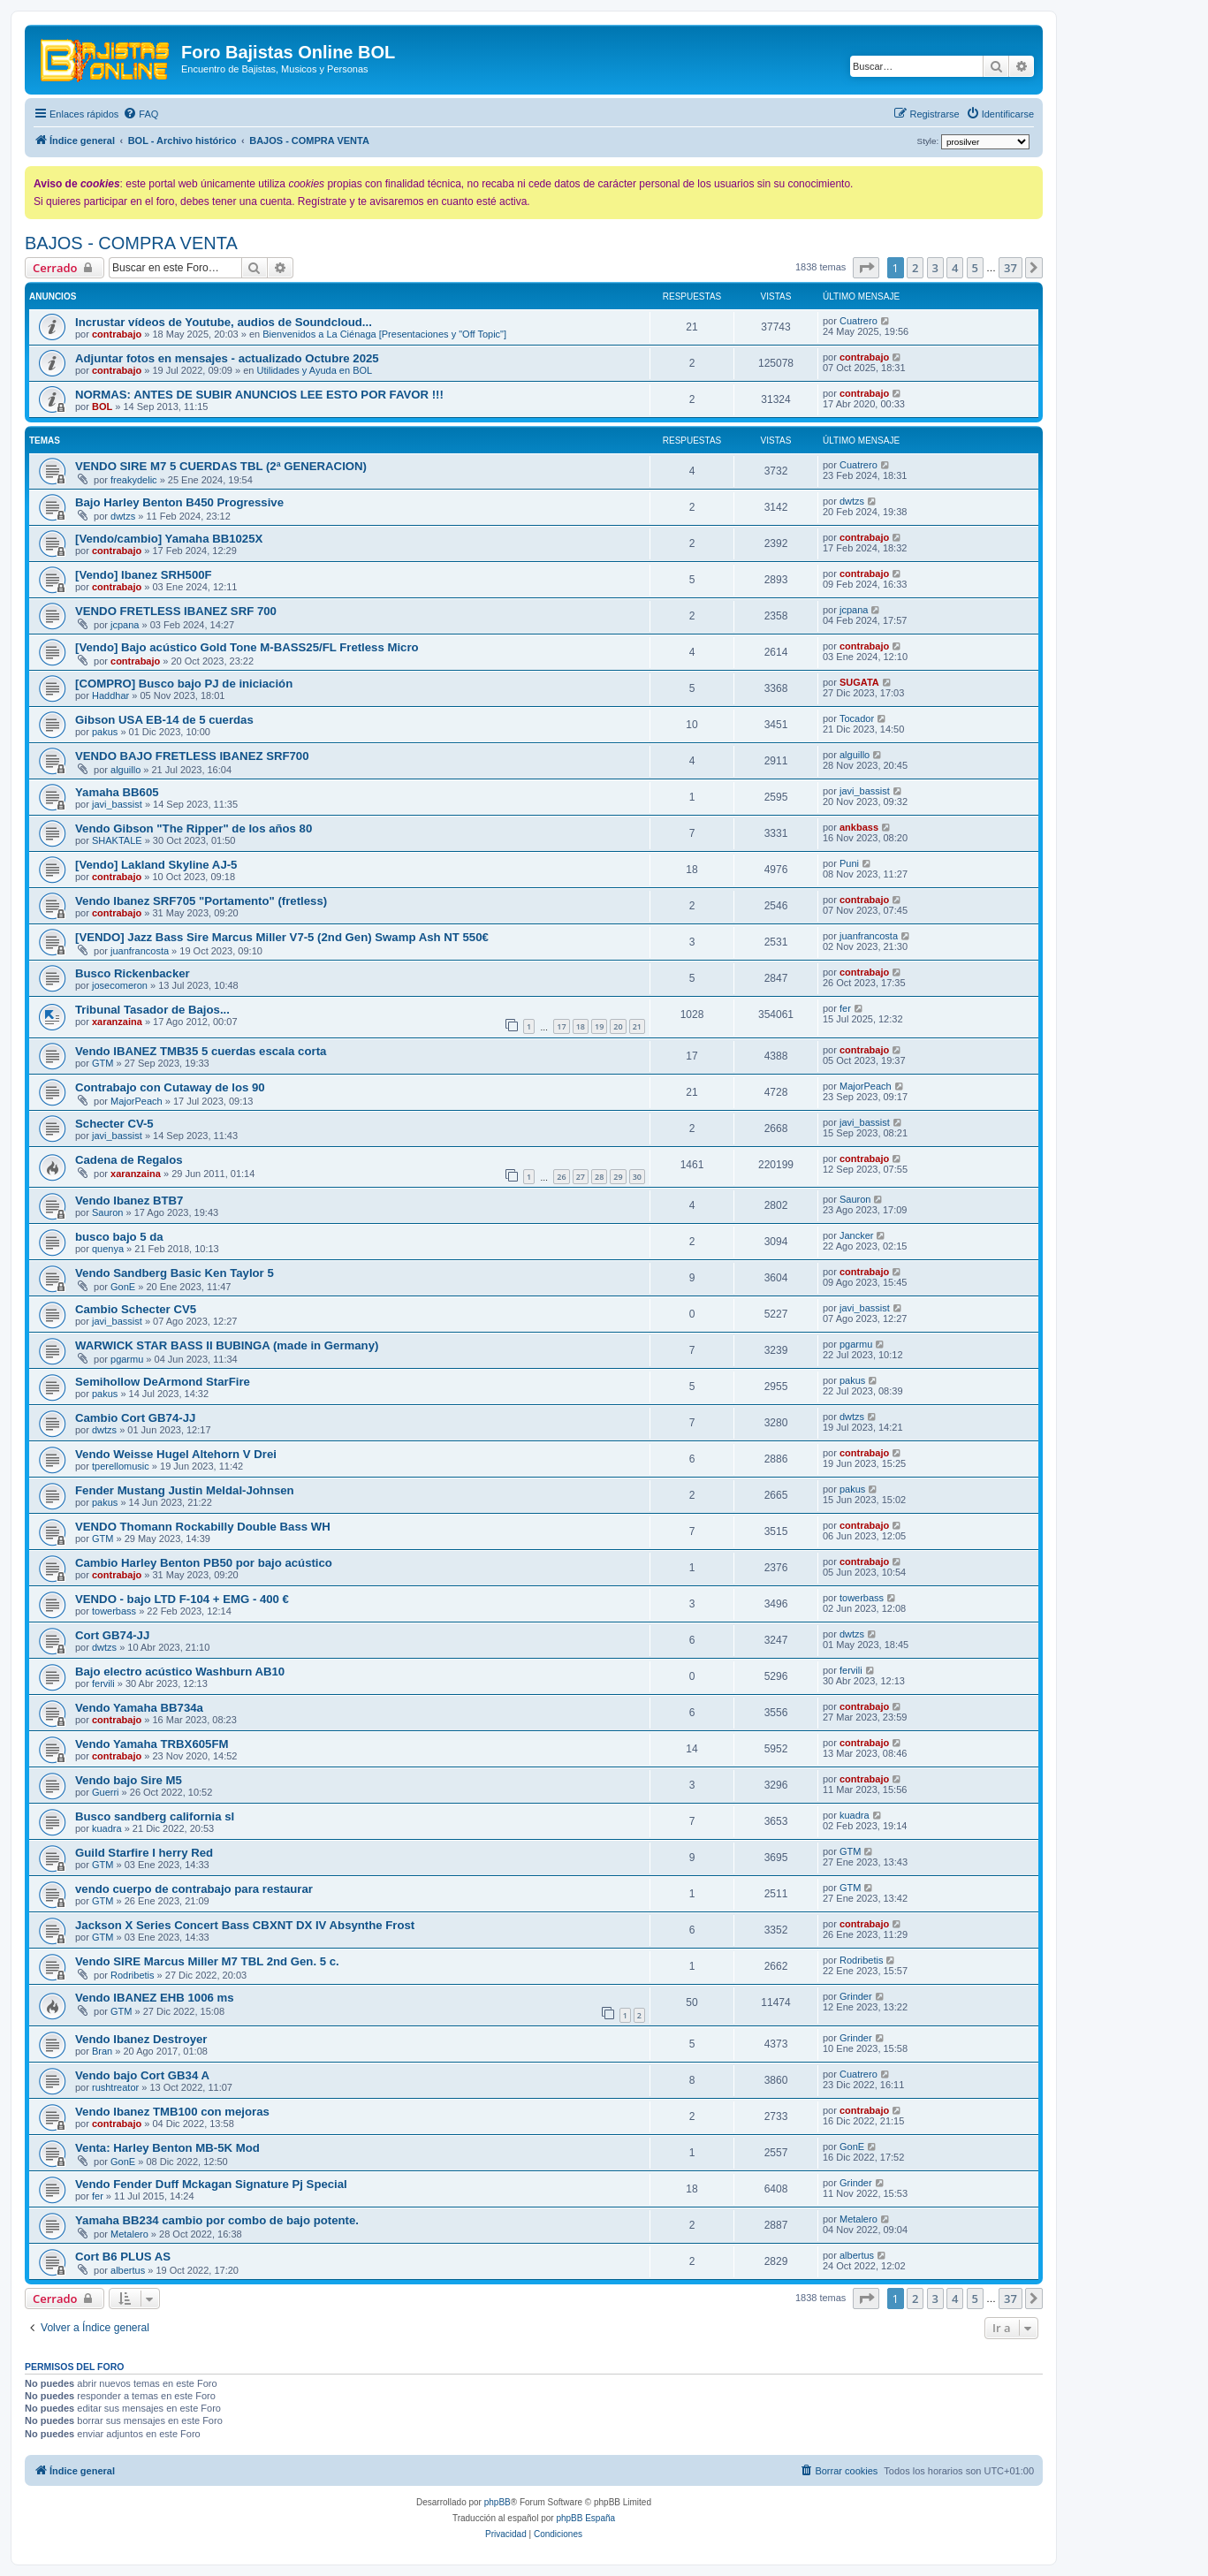 This screenshot has width=1208, height=2576. I want to click on juanfrancosta, so click(139, 951).